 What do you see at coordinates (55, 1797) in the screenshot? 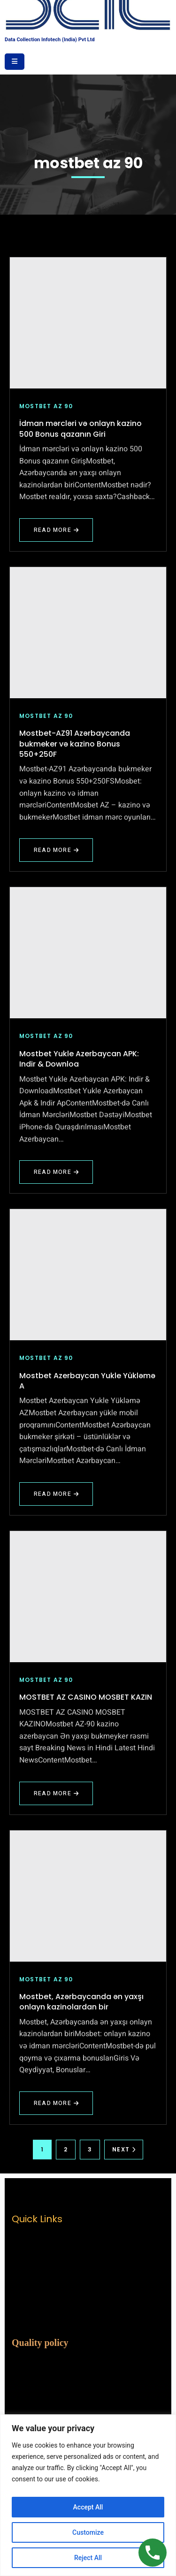
I see `Read More [Read more about MOSTBET AZ CASINO MOSBET KAZIN]` at bounding box center [55, 1797].